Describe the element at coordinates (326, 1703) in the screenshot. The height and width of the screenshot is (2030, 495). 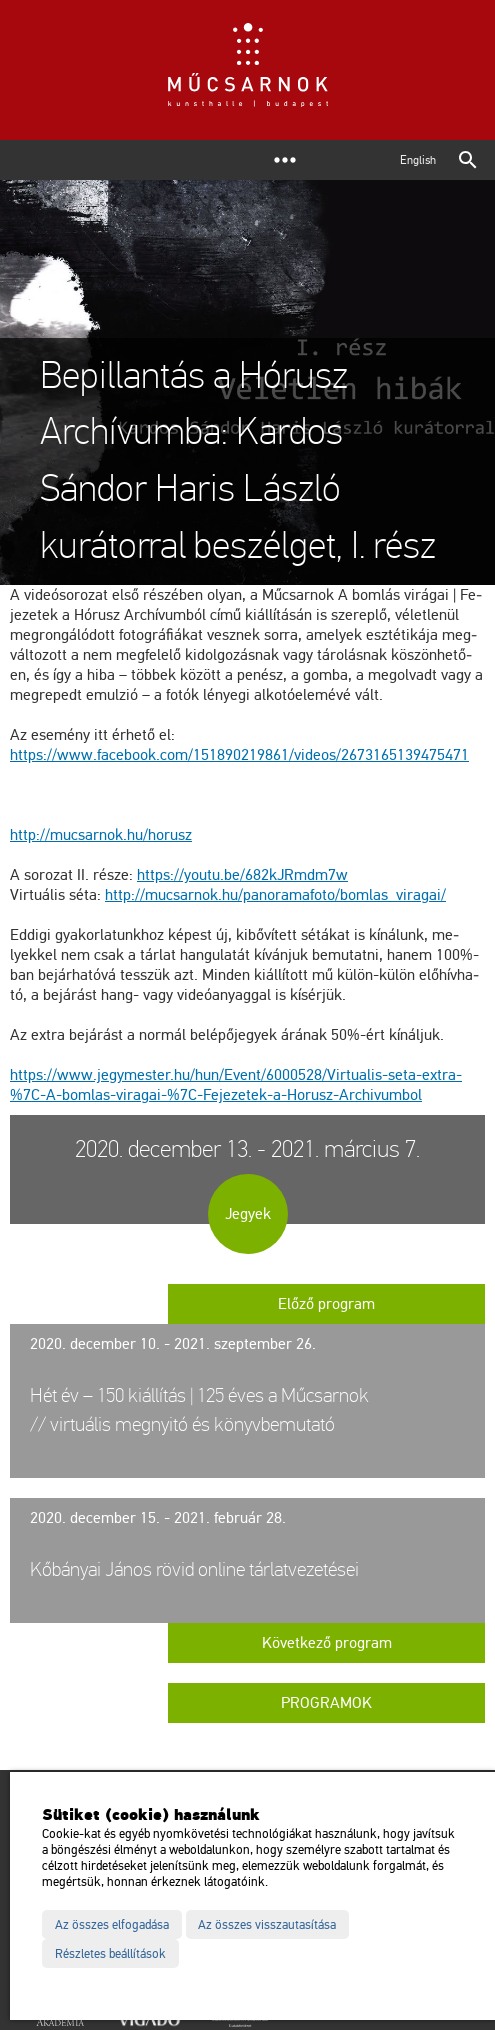
I see `Programok` at that location.